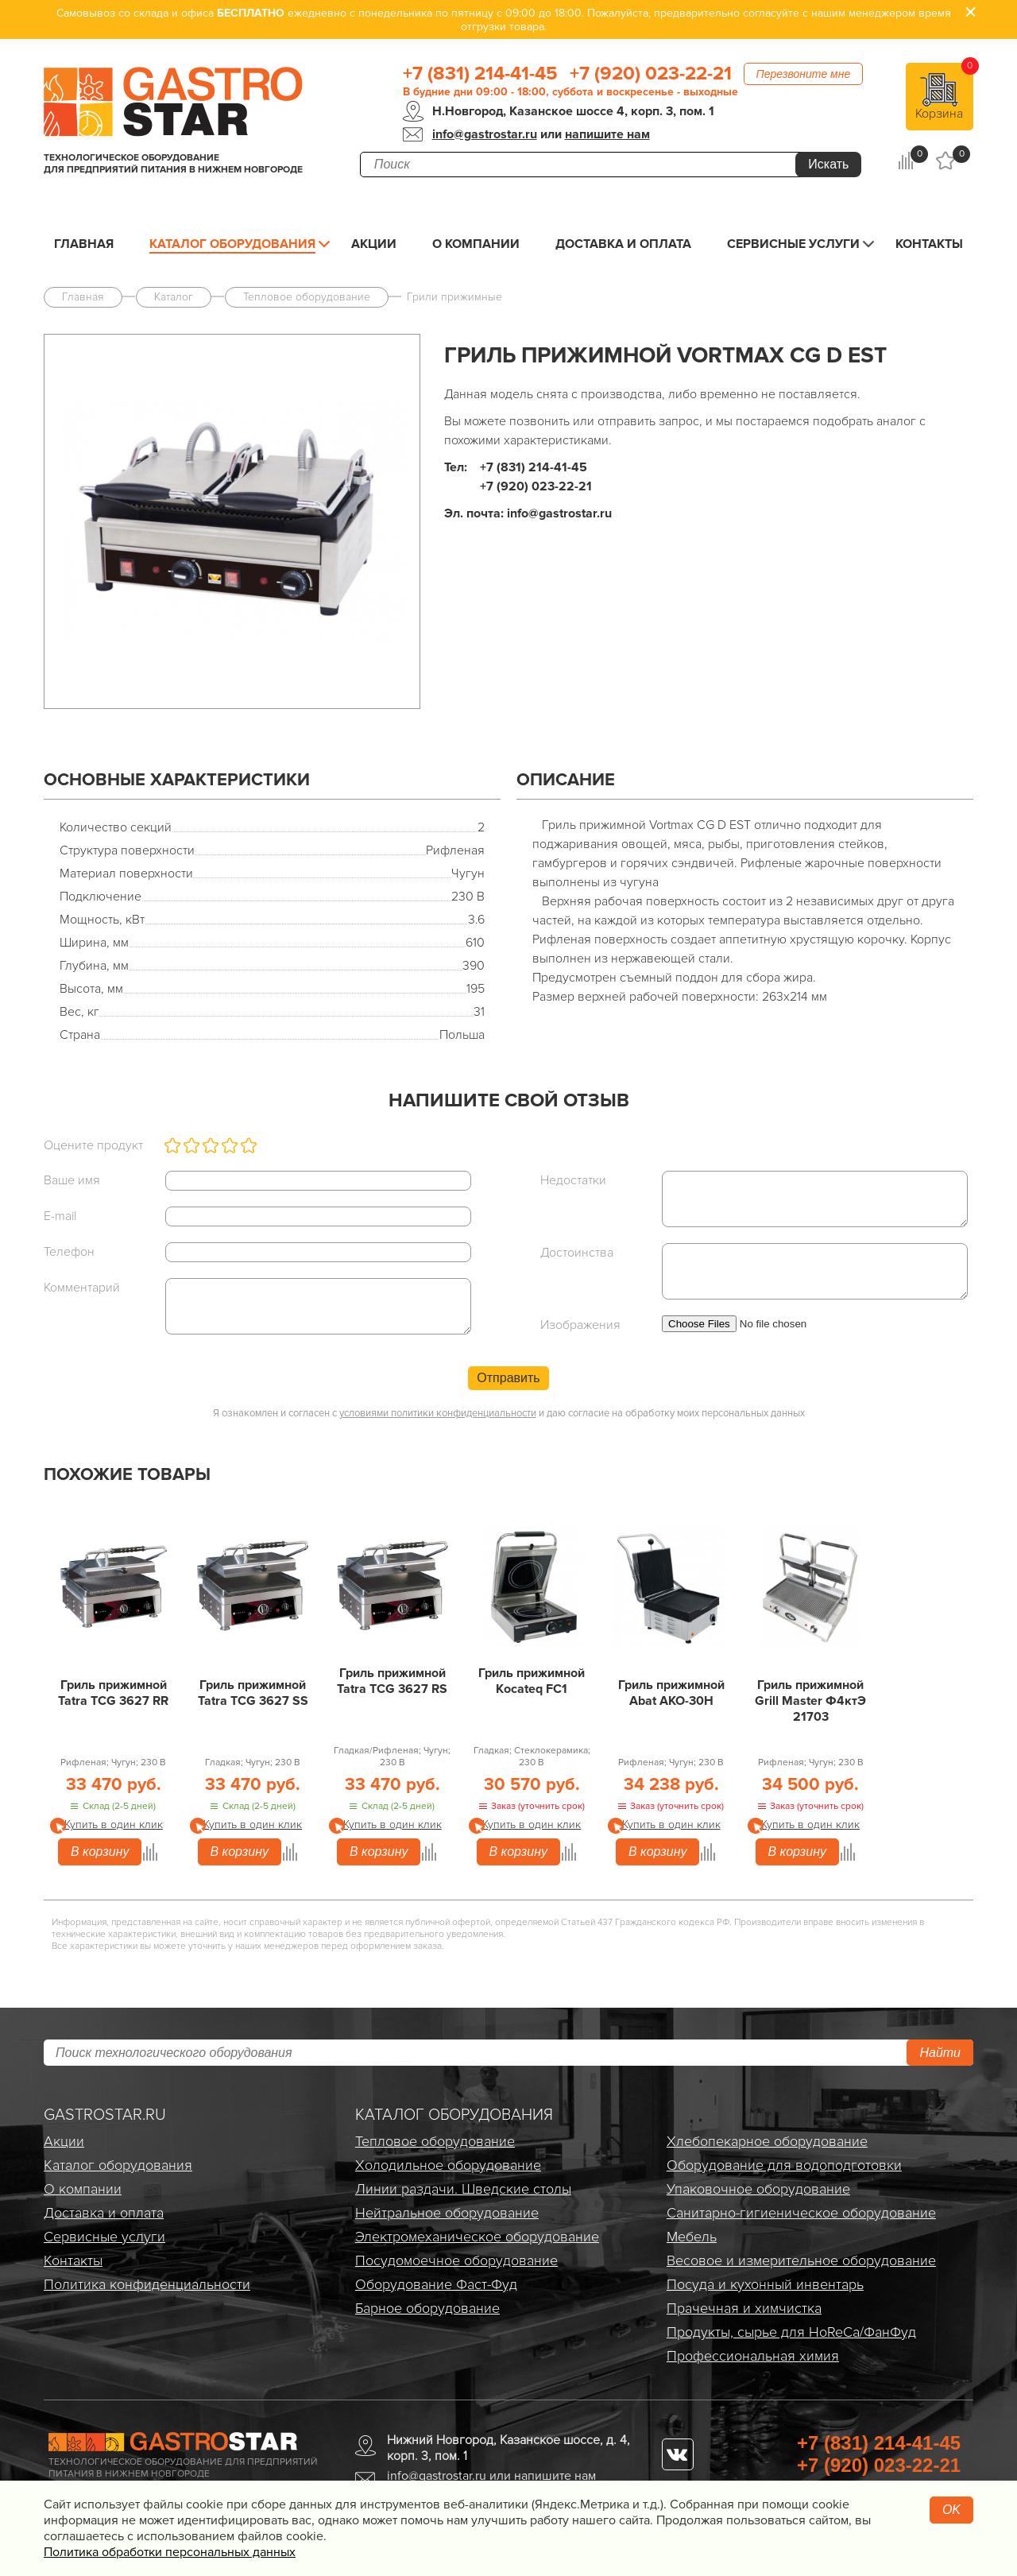 Image resolution: width=1017 pixels, height=2576 pixels. What do you see at coordinates (69, 1252) in the screenshot?
I see `Телефон` at bounding box center [69, 1252].